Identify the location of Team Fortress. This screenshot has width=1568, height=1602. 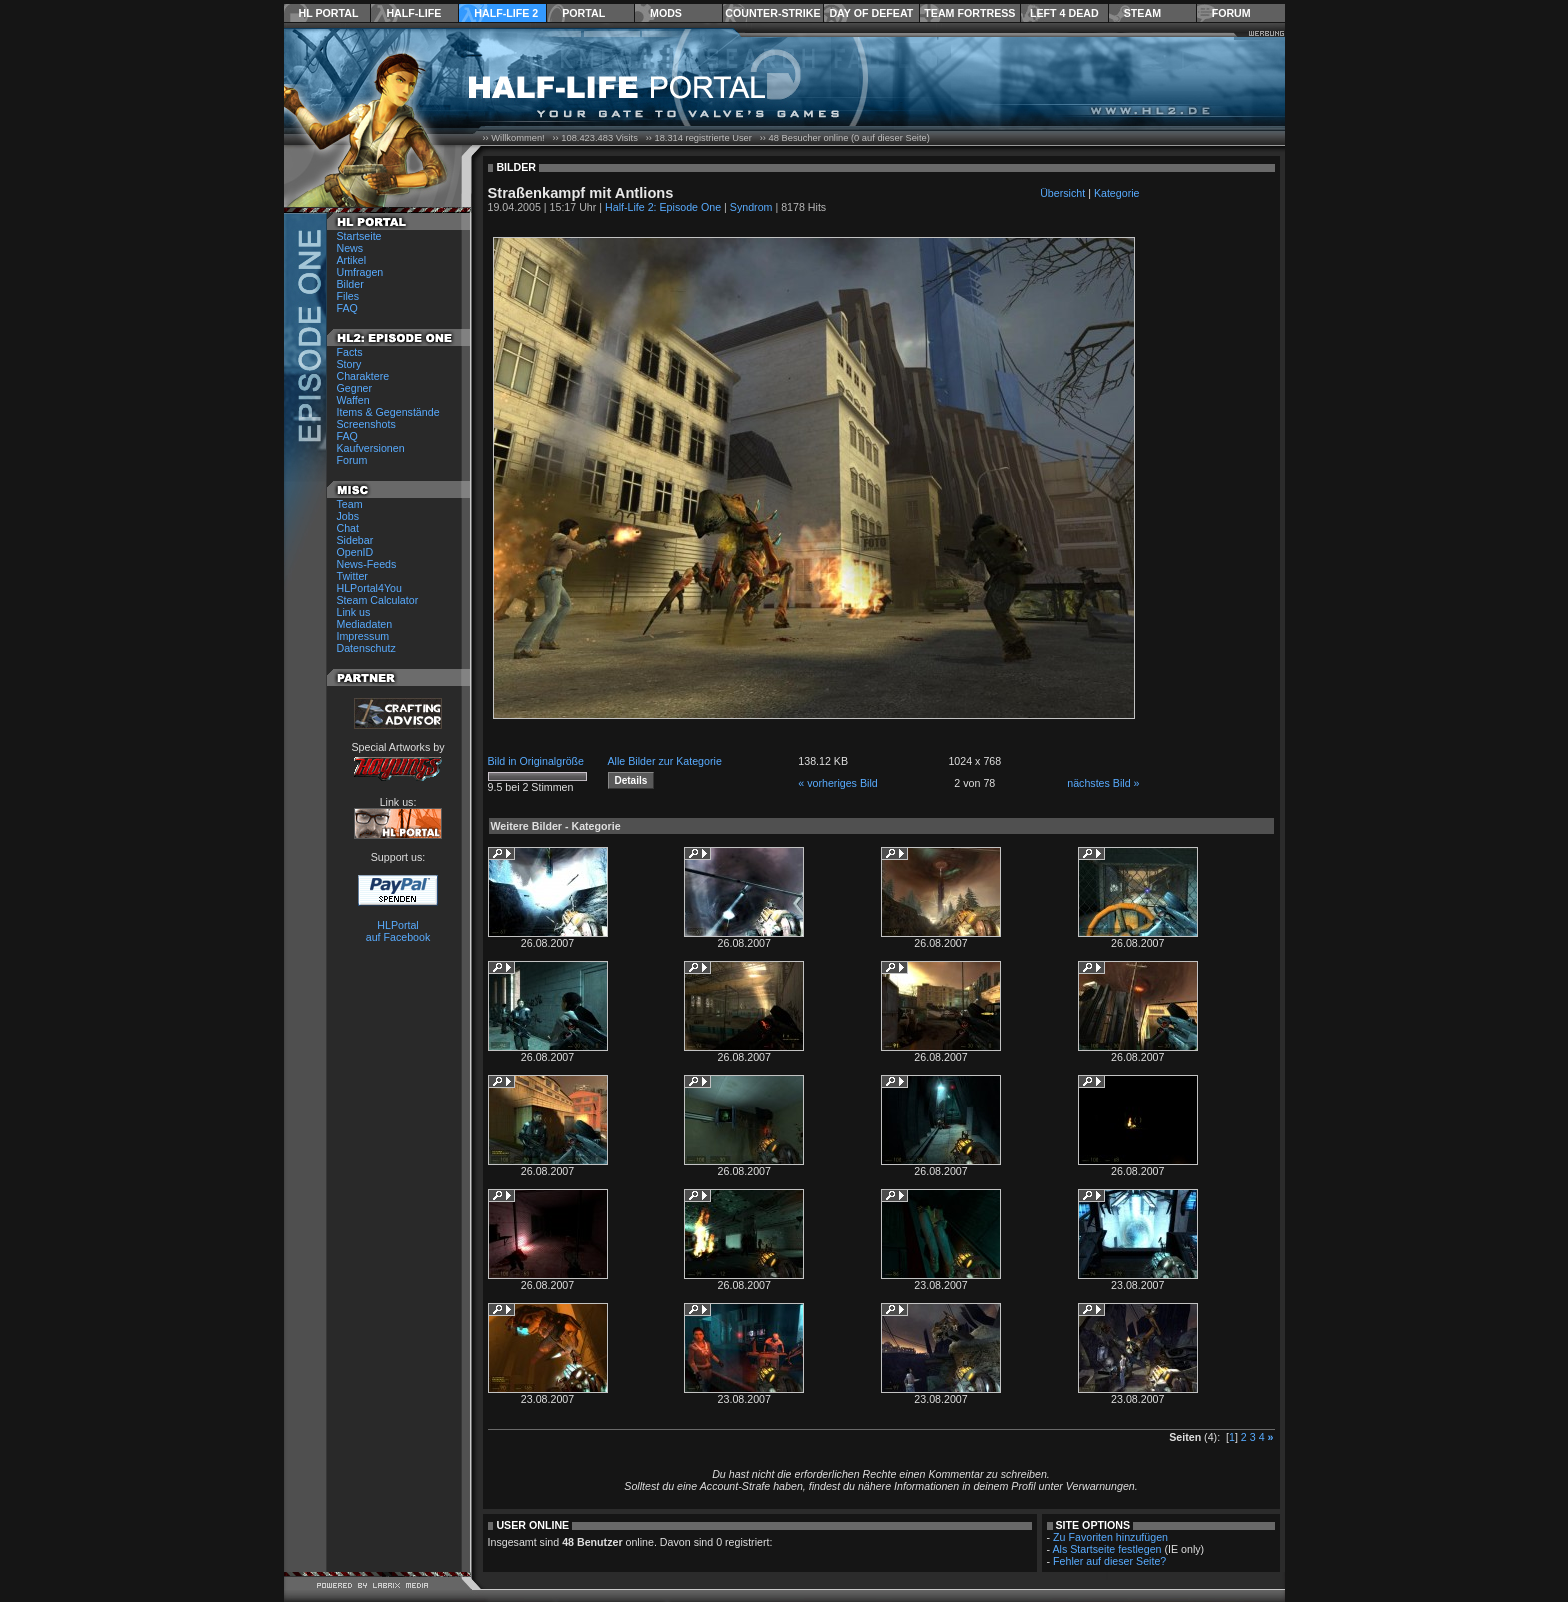
(969, 13).